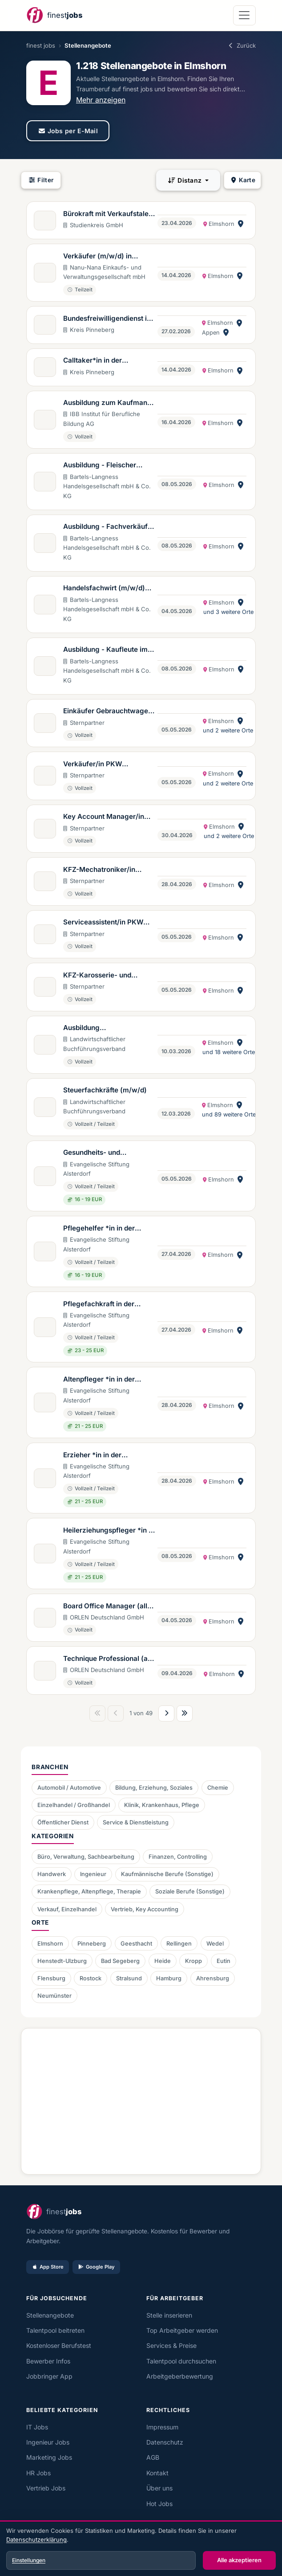 The height and width of the screenshot is (2576, 282). I want to click on Automobil / Automotive, so click(69, 1787).